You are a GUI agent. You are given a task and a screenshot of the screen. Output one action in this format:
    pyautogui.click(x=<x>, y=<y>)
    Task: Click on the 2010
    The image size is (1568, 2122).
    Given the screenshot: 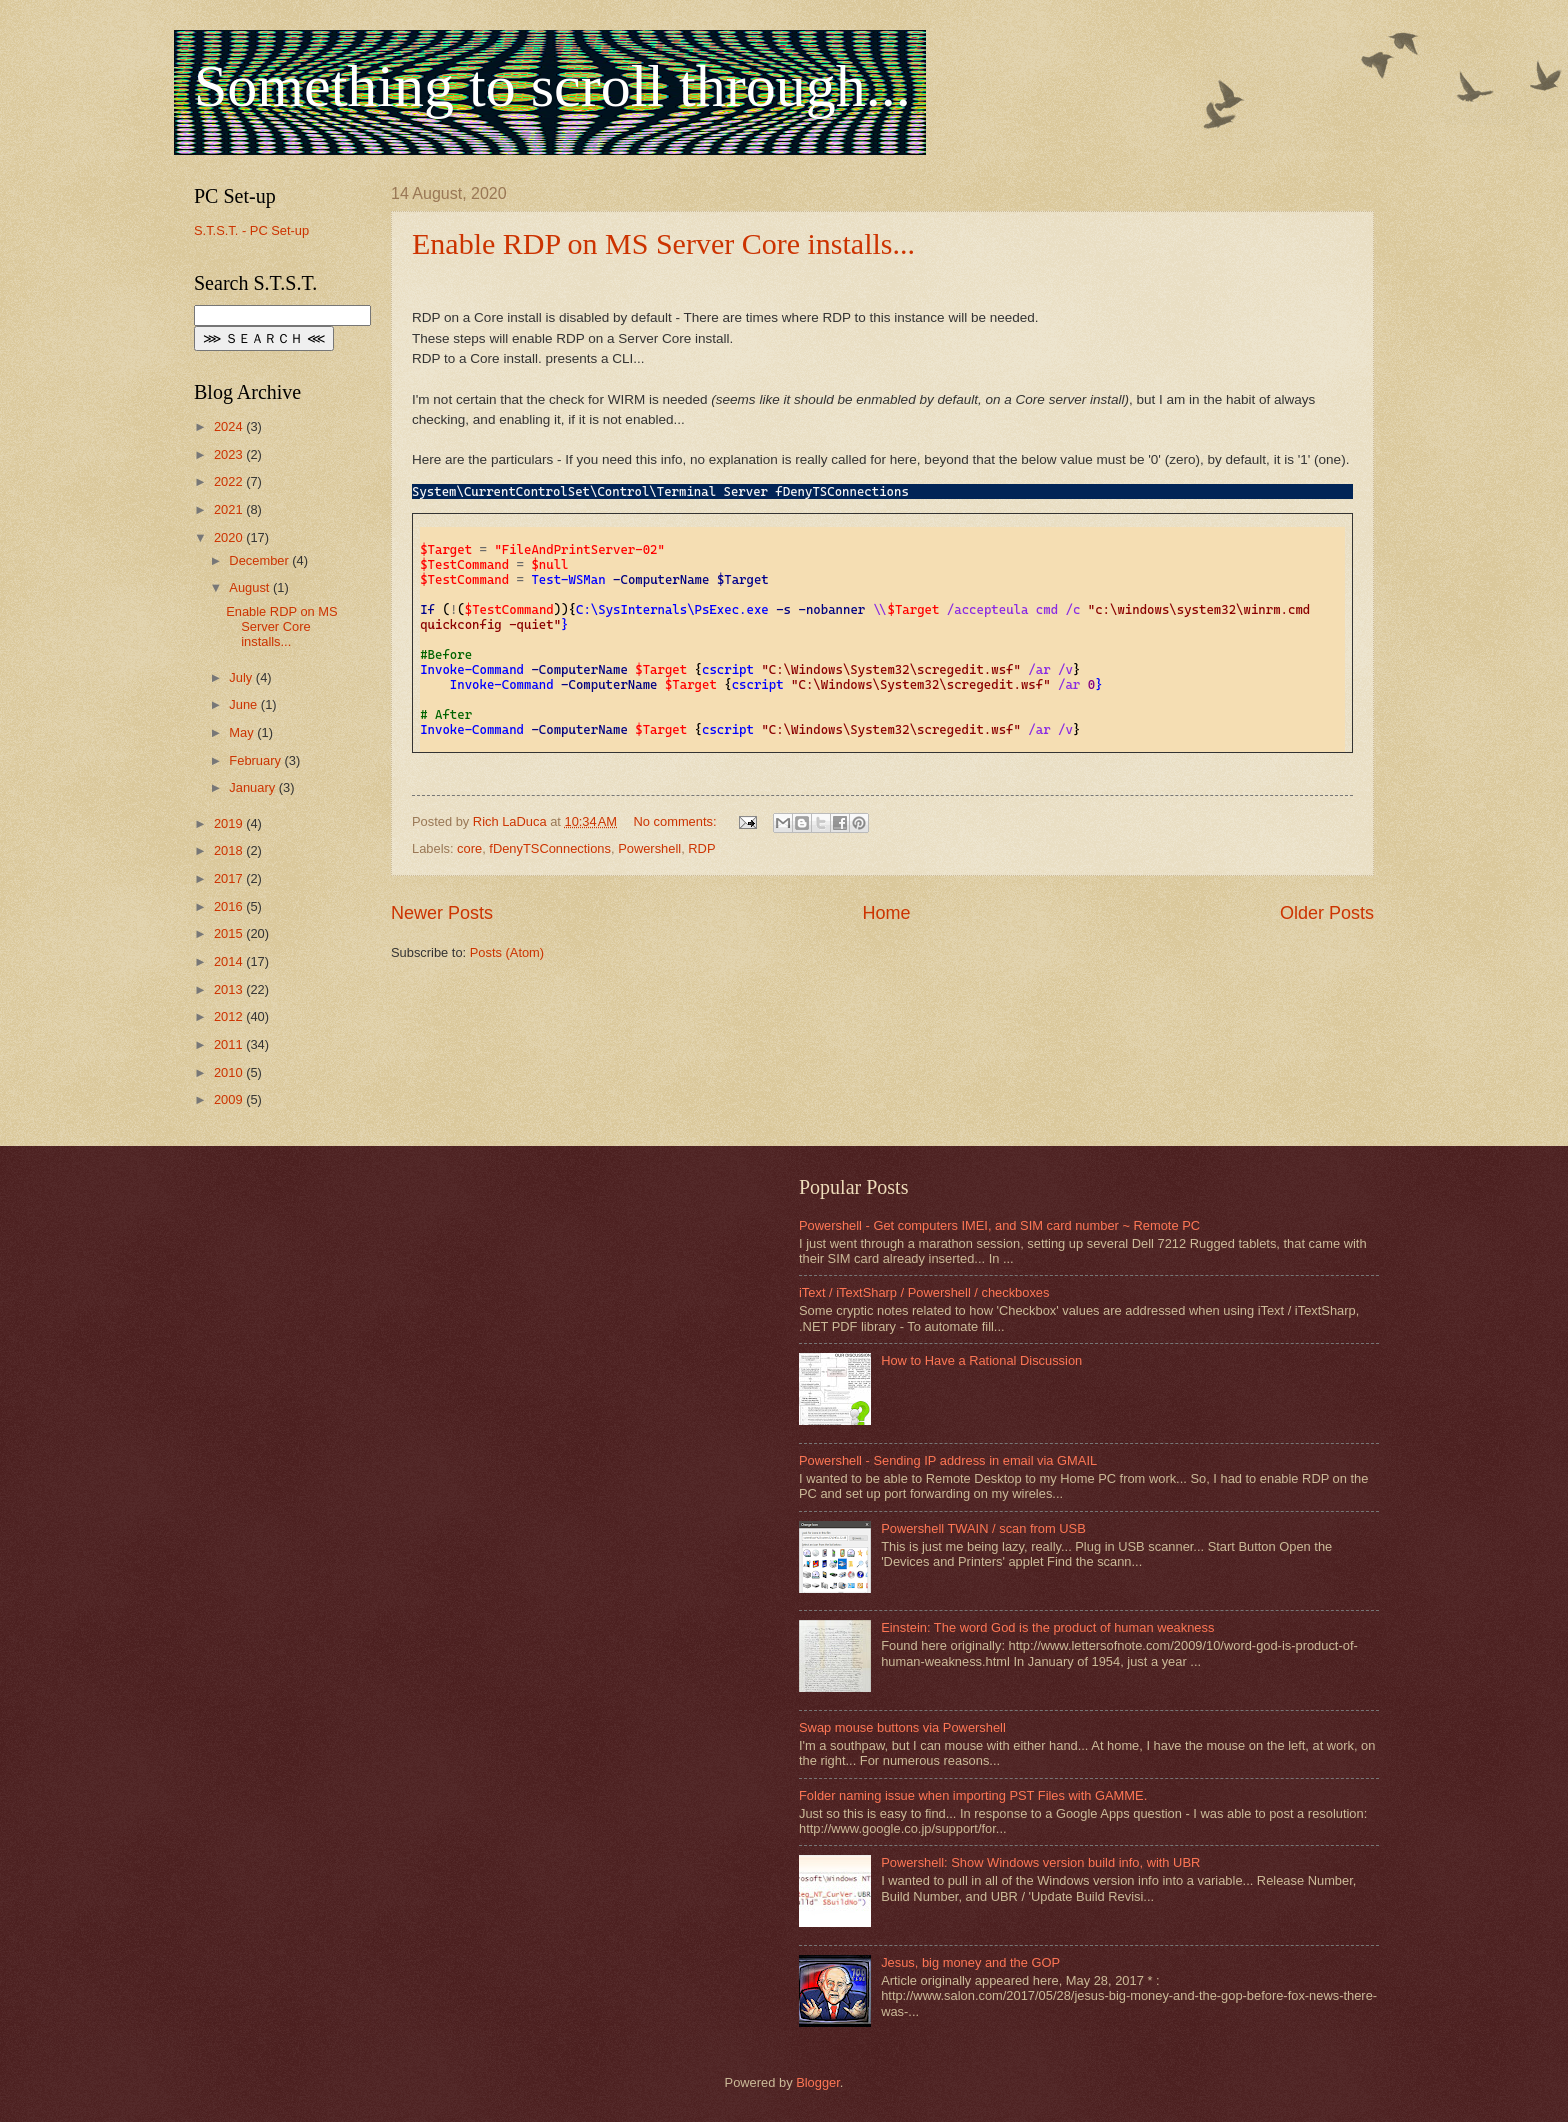 What is the action you would take?
    pyautogui.click(x=230, y=1072)
    